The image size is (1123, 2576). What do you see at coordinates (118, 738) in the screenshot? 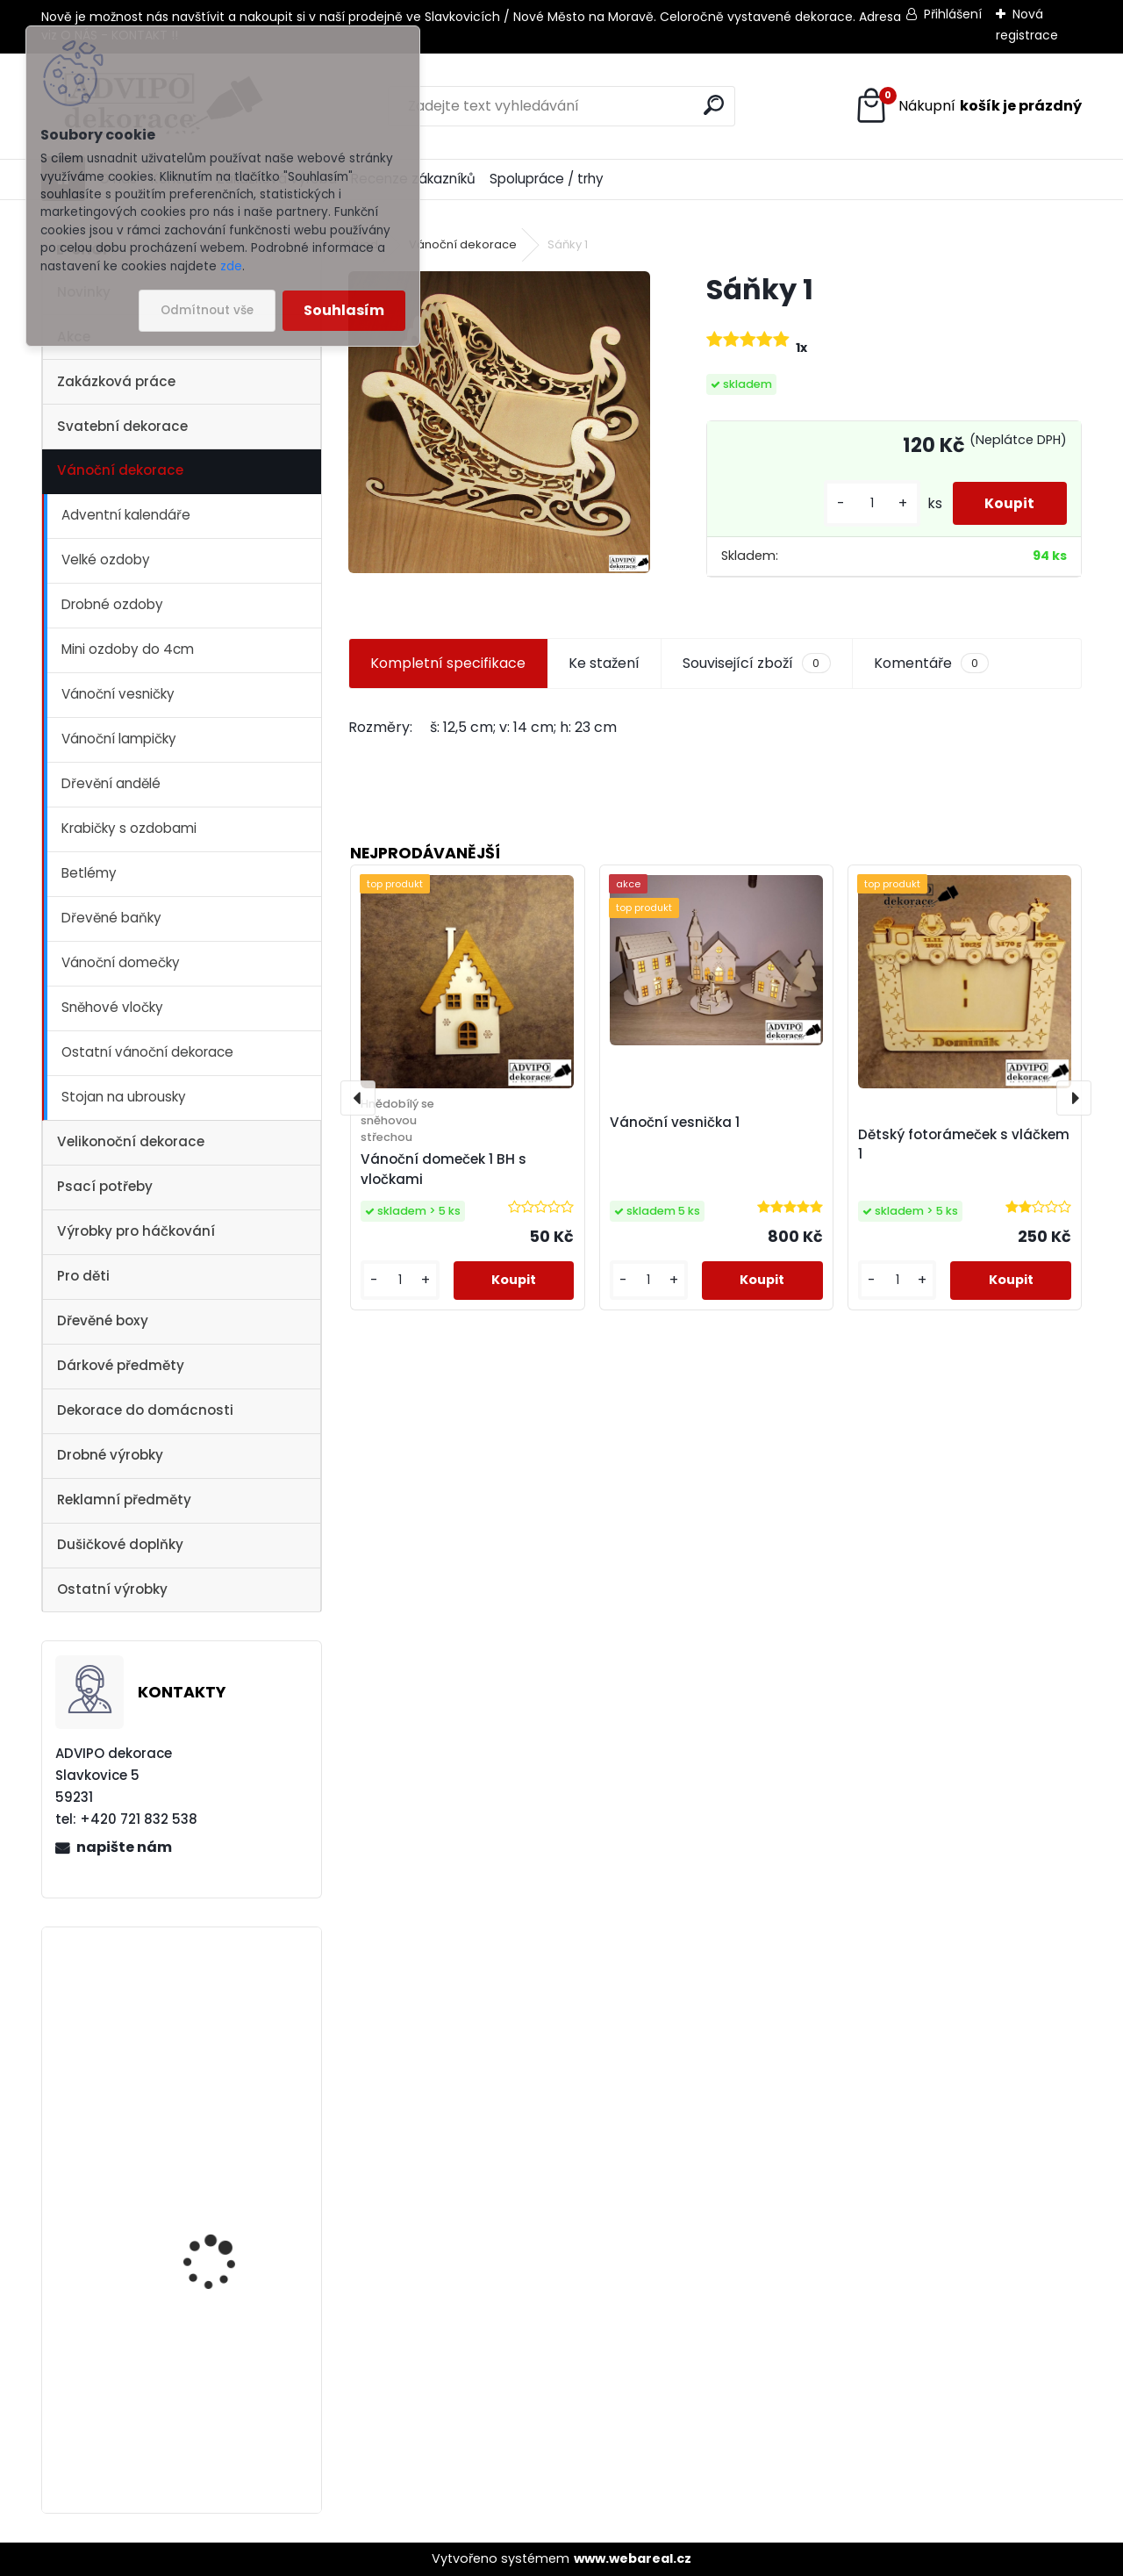
I see `Vánoční lampičky` at bounding box center [118, 738].